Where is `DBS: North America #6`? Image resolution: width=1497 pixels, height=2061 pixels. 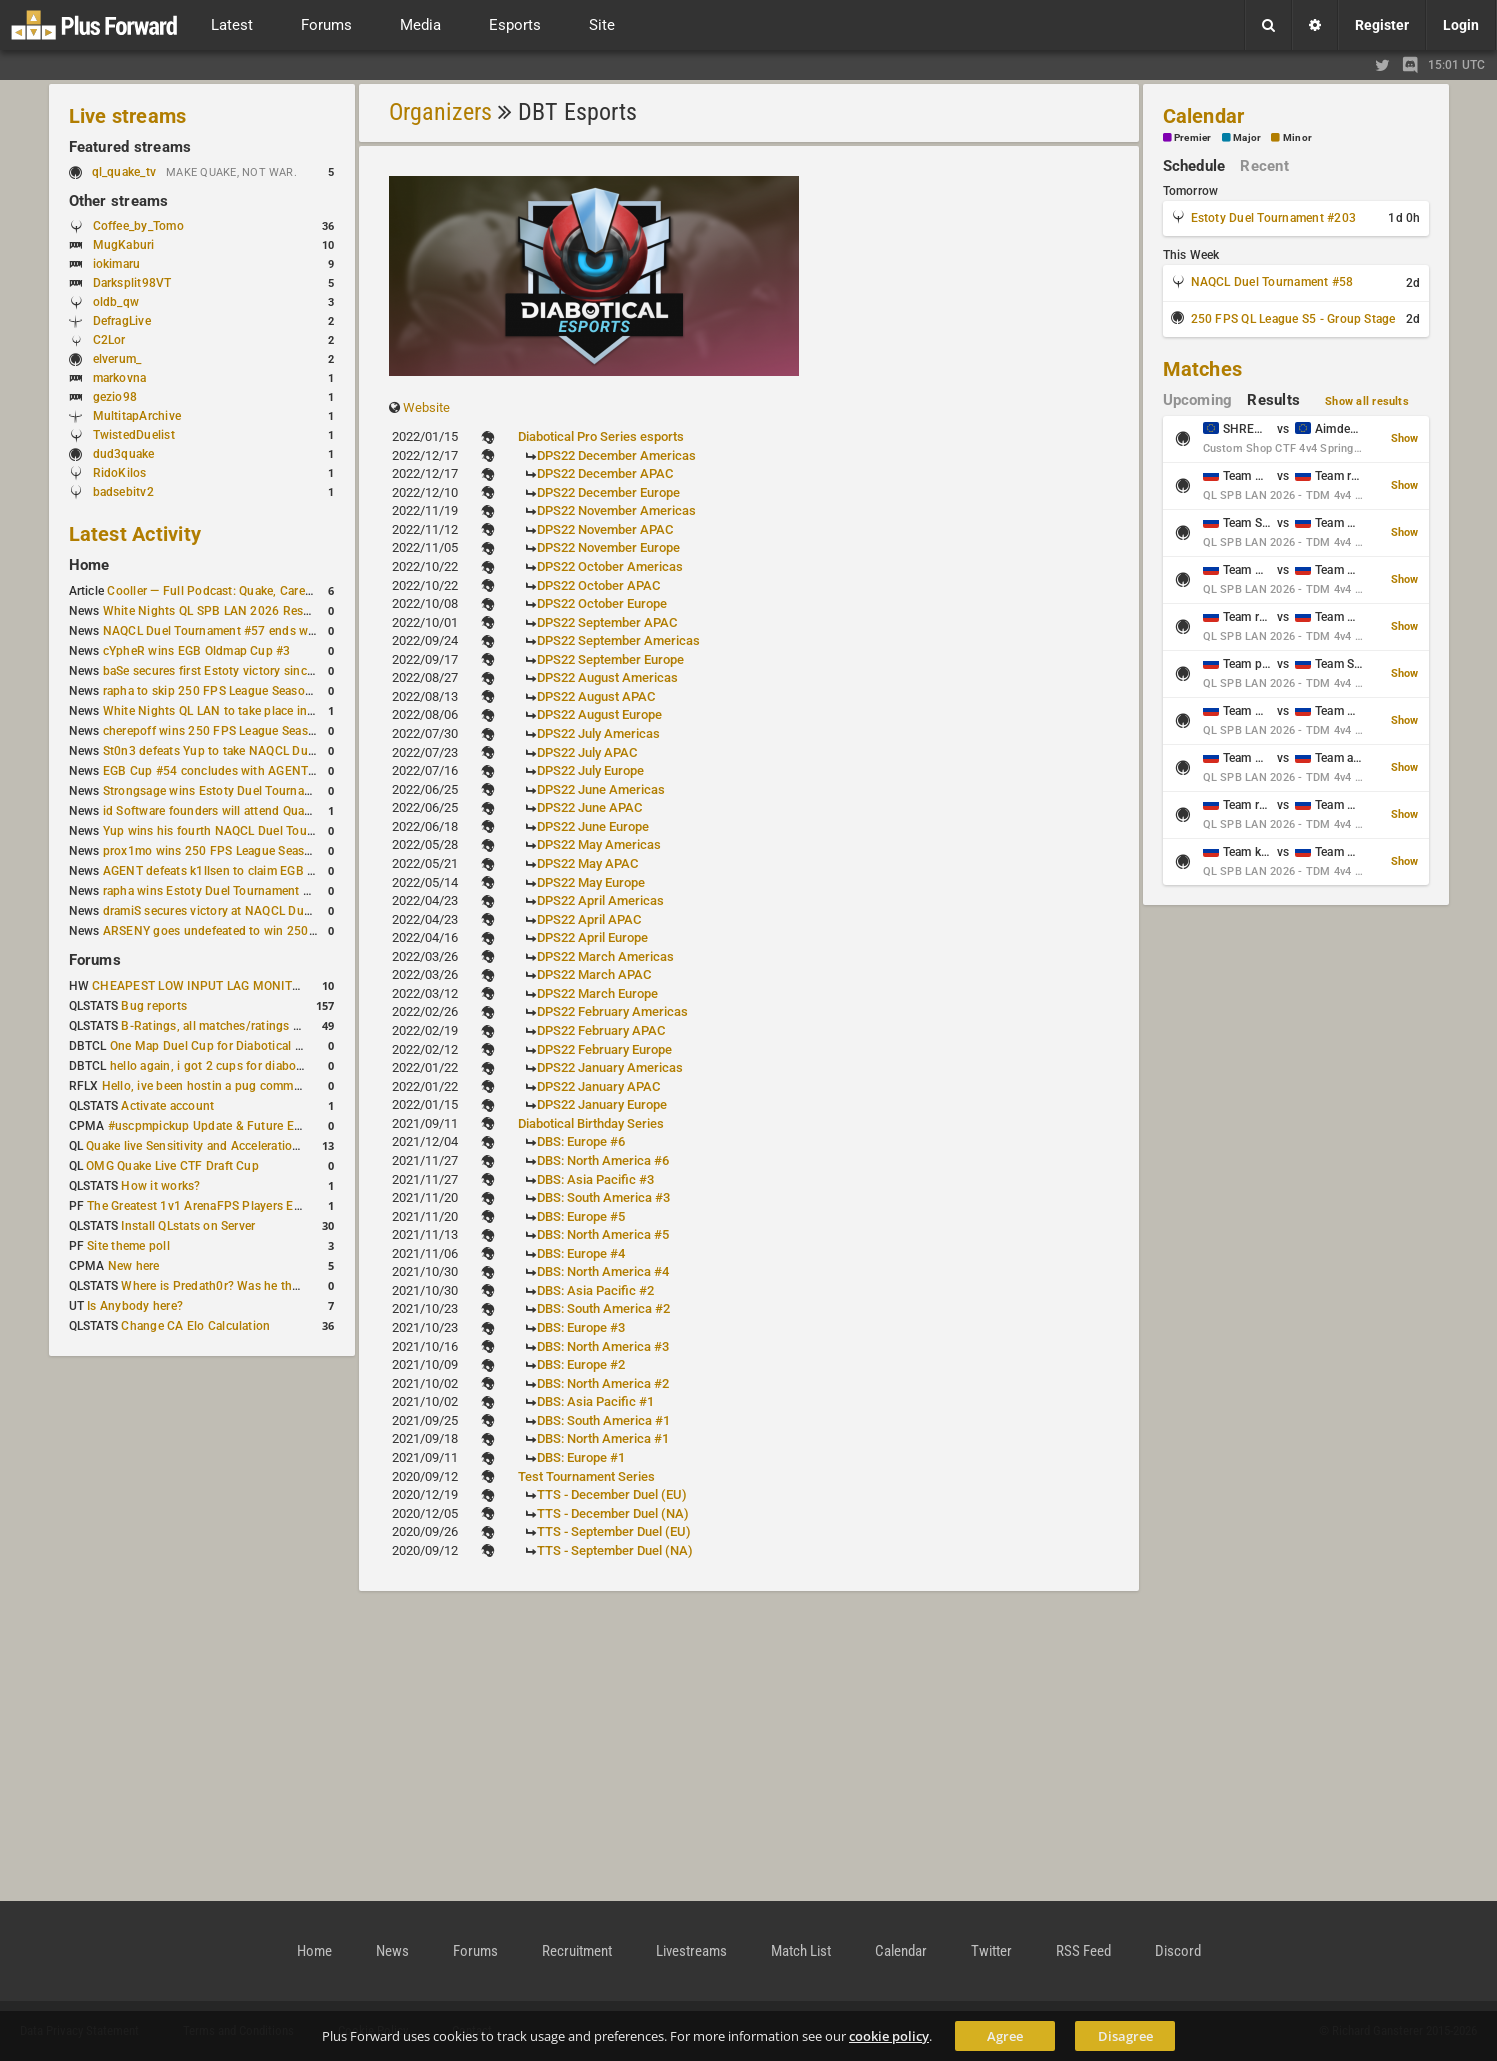
DBS: North America #6 is located at coordinates (603, 1160).